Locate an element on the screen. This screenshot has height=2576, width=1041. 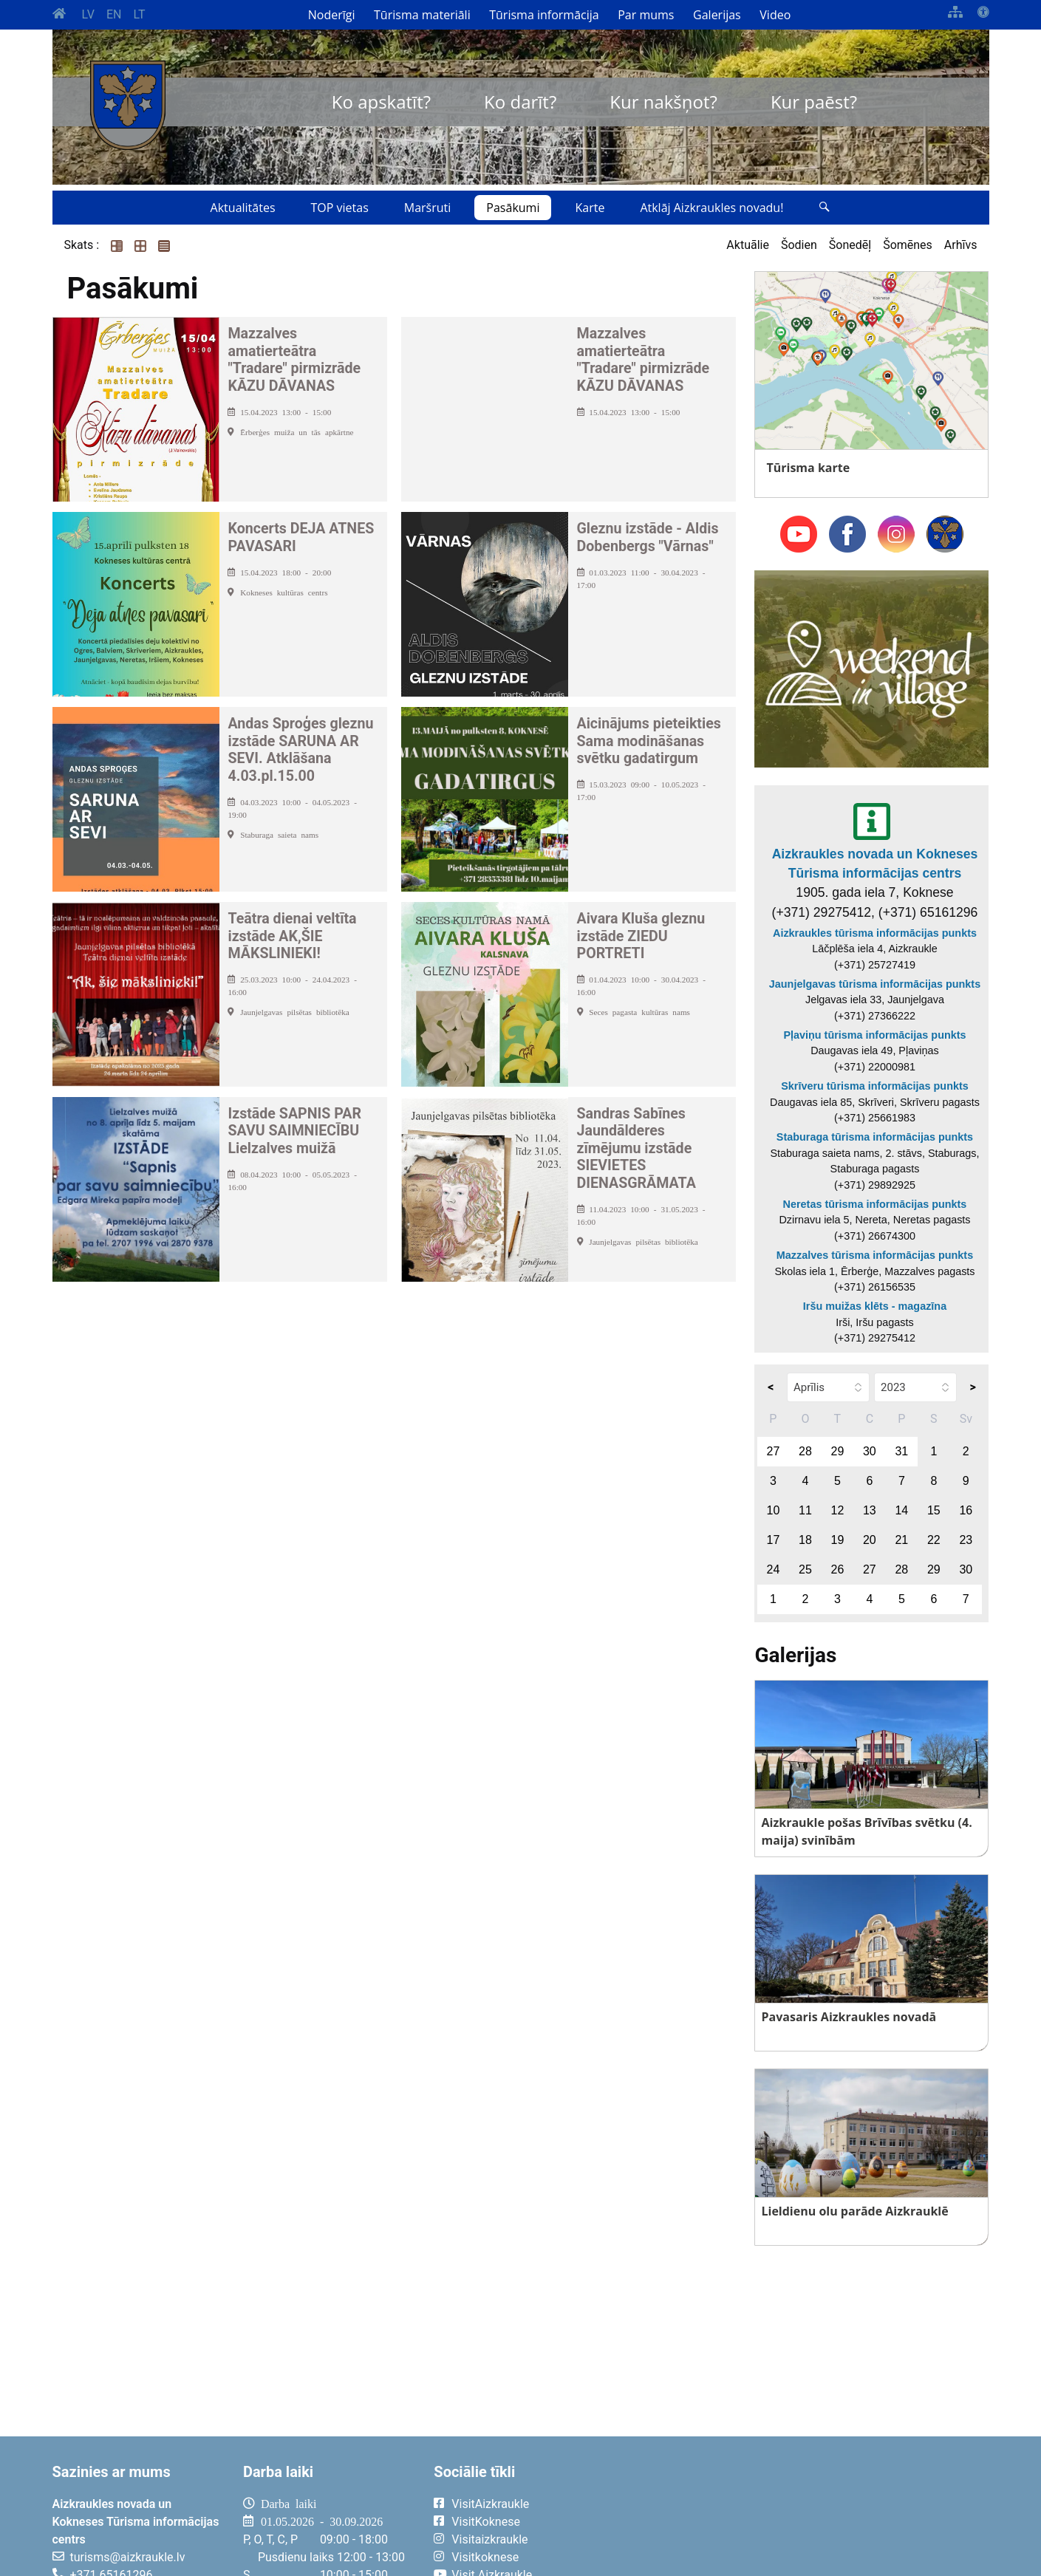
19 is located at coordinates (837, 1540).